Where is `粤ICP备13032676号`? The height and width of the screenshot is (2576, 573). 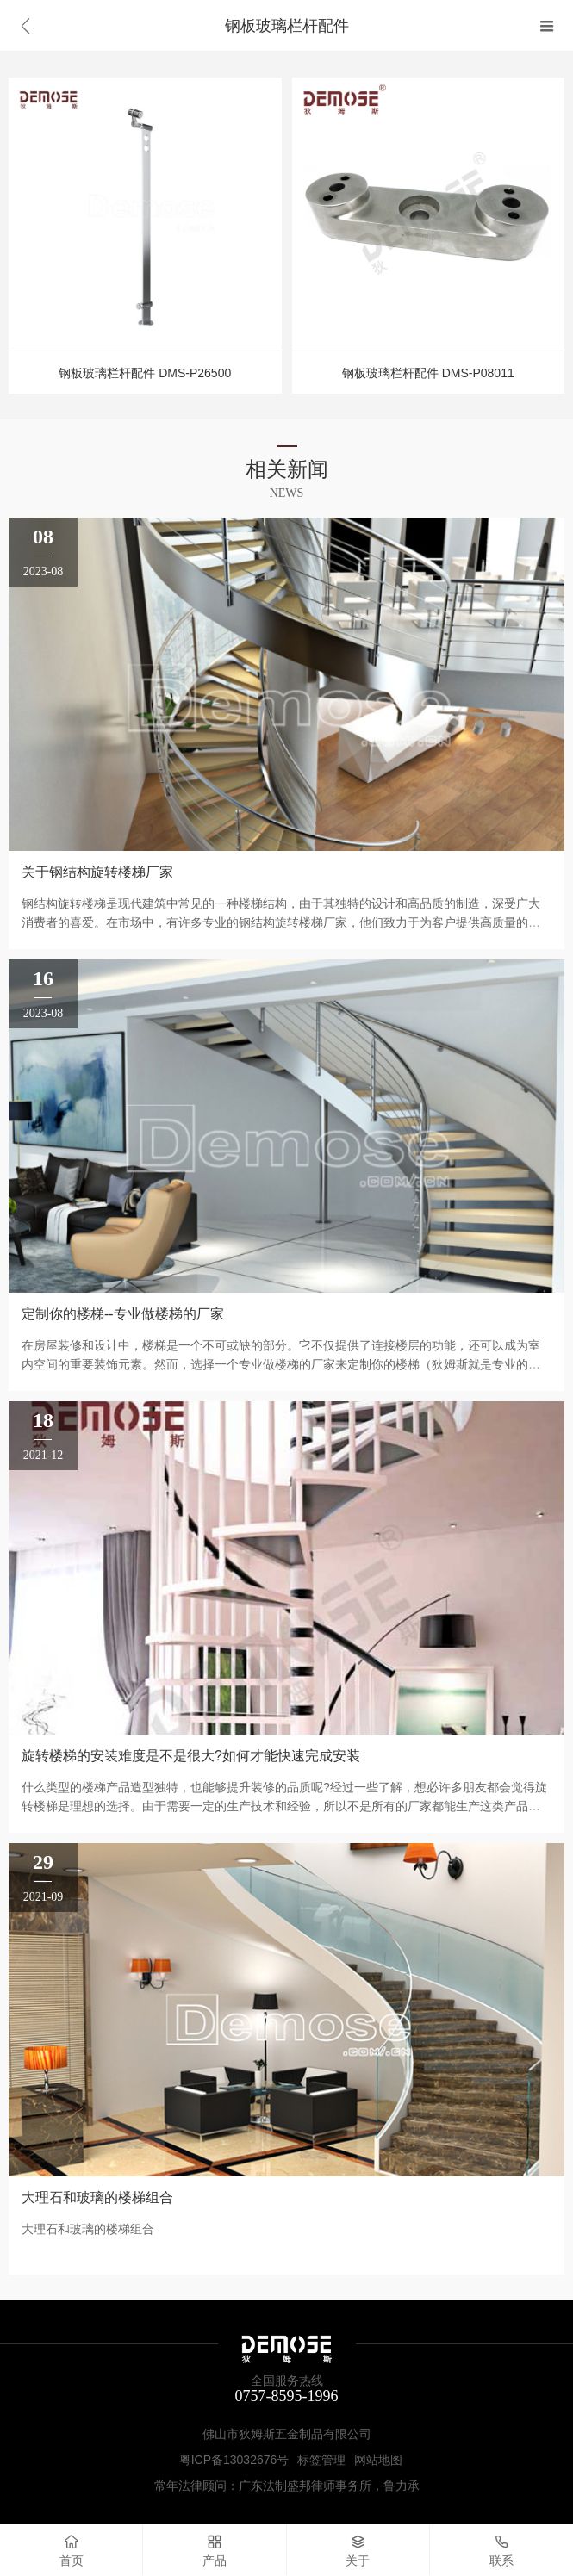
粤ICP备13032676号 is located at coordinates (234, 2460).